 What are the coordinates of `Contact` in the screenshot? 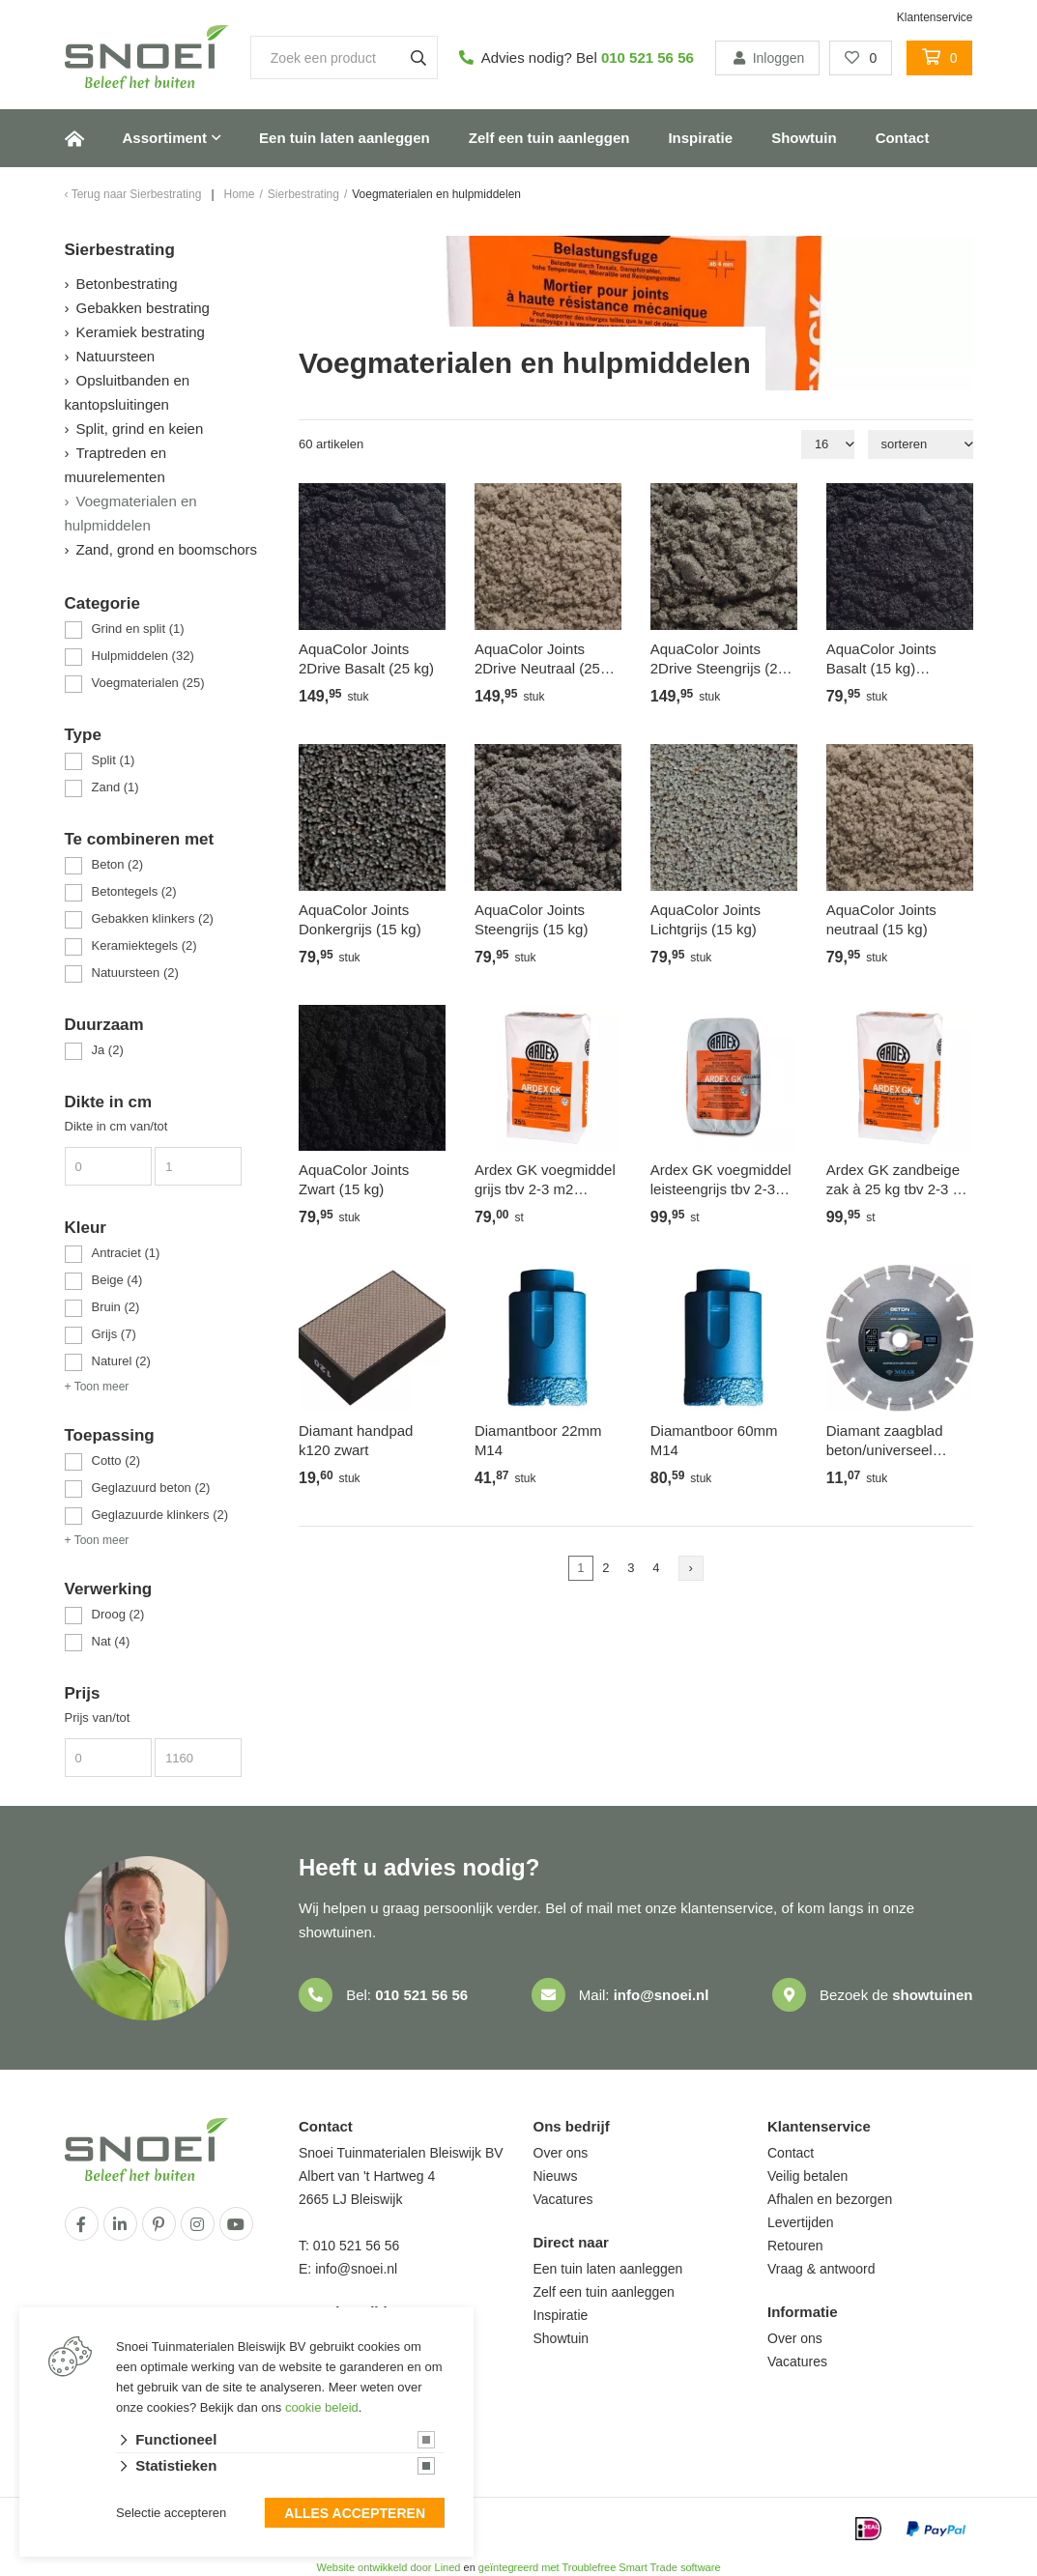 It's located at (903, 137).